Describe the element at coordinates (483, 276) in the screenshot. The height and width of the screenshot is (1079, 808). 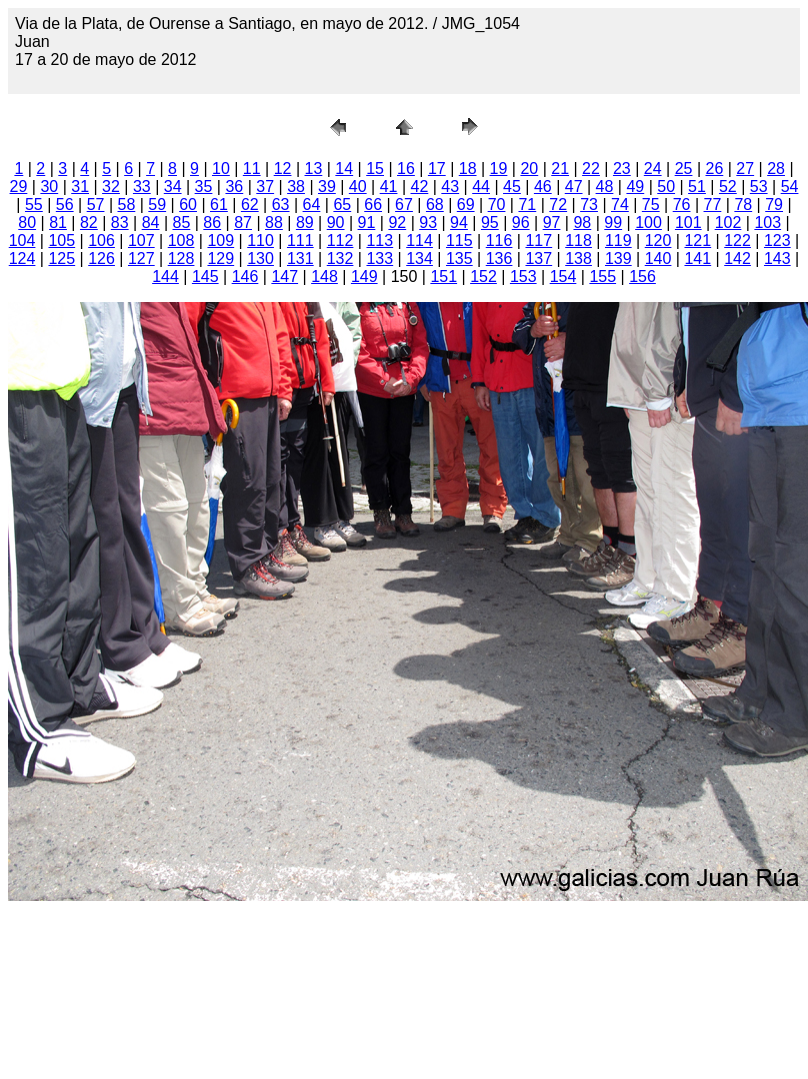
I see `152` at that location.